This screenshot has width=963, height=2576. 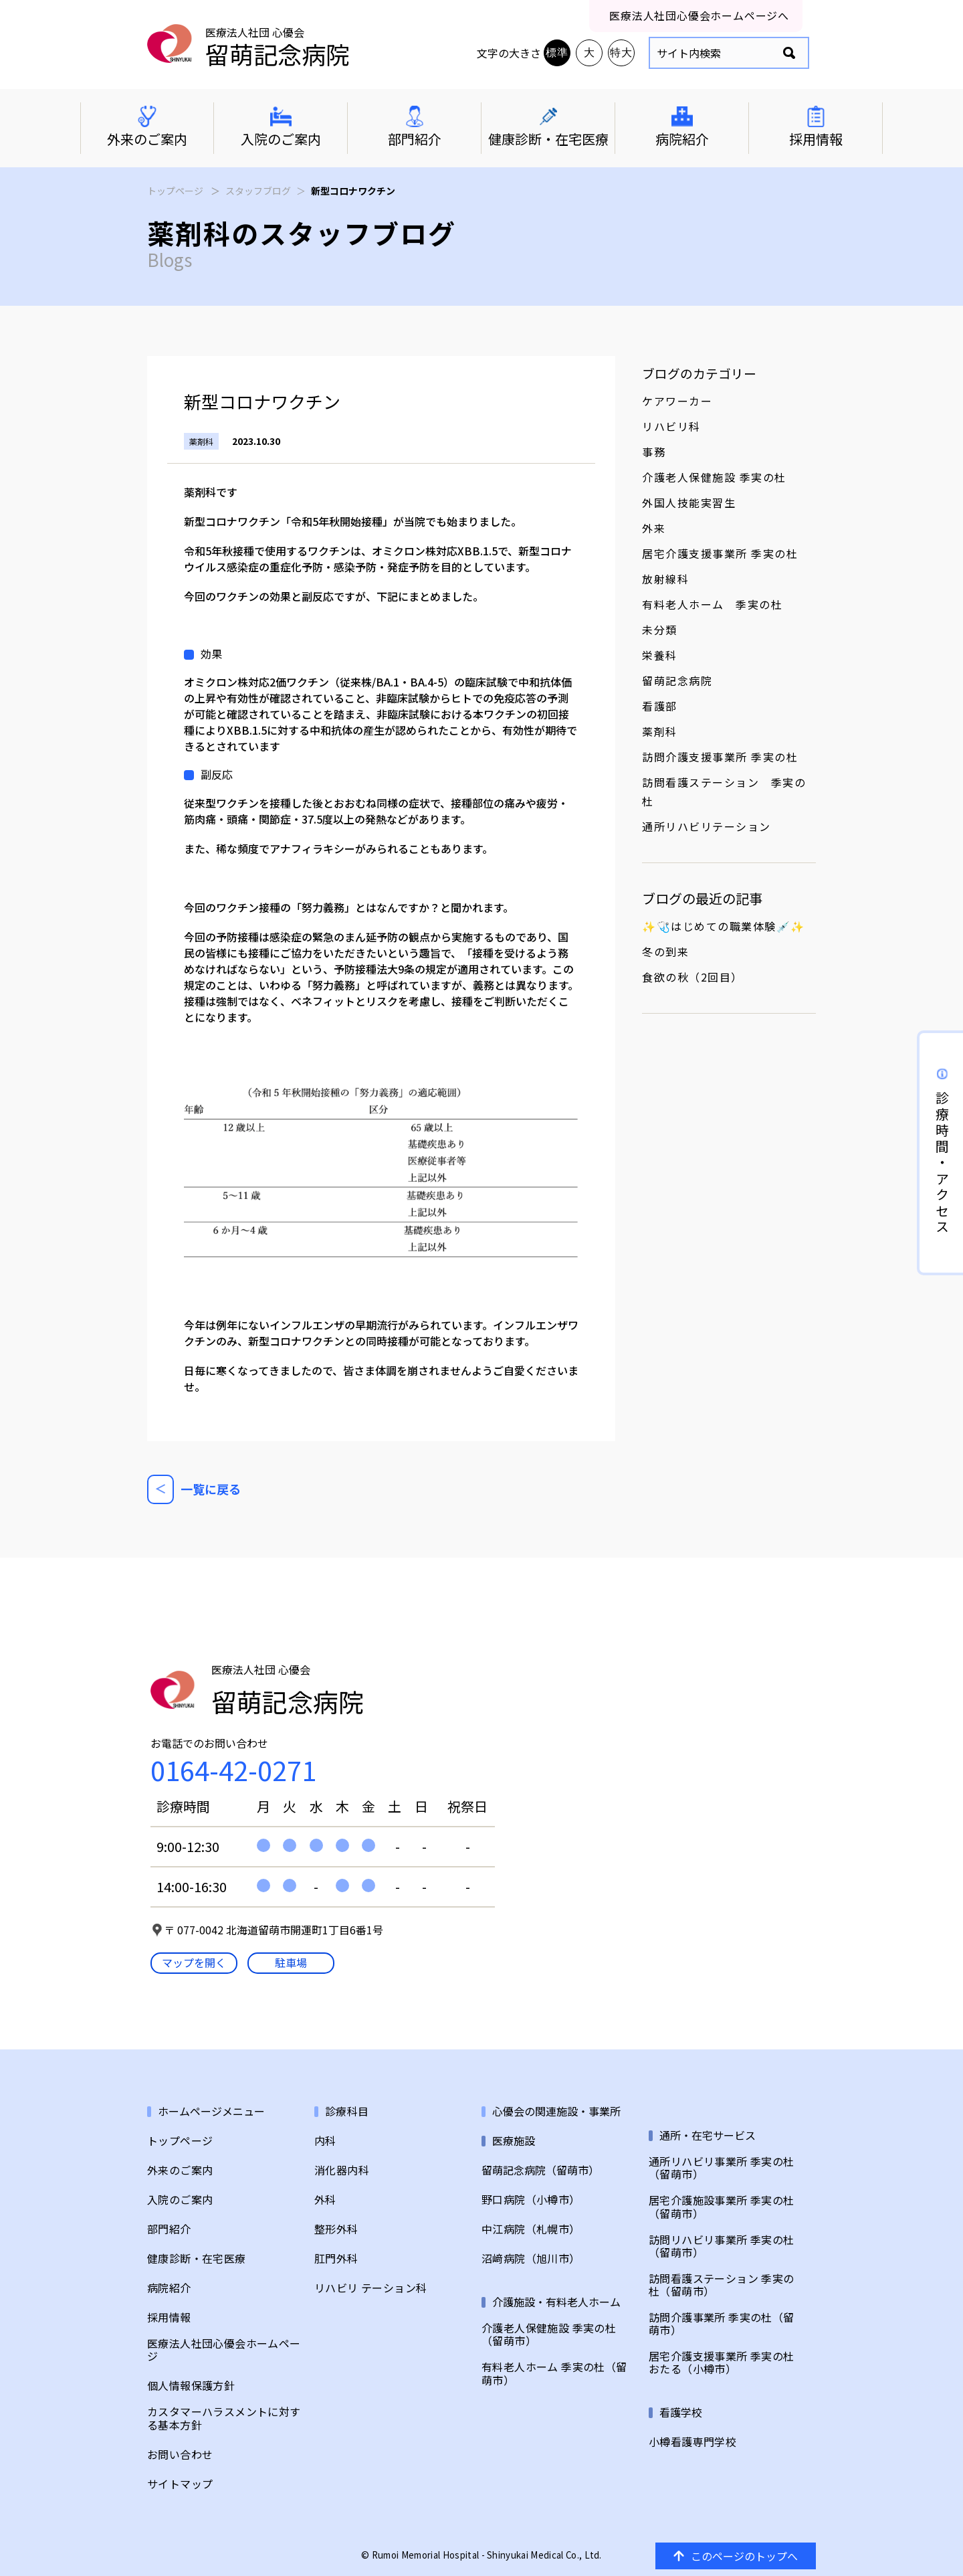 What do you see at coordinates (665, 951) in the screenshot?
I see `冬の到来` at bounding box center [665, 951].